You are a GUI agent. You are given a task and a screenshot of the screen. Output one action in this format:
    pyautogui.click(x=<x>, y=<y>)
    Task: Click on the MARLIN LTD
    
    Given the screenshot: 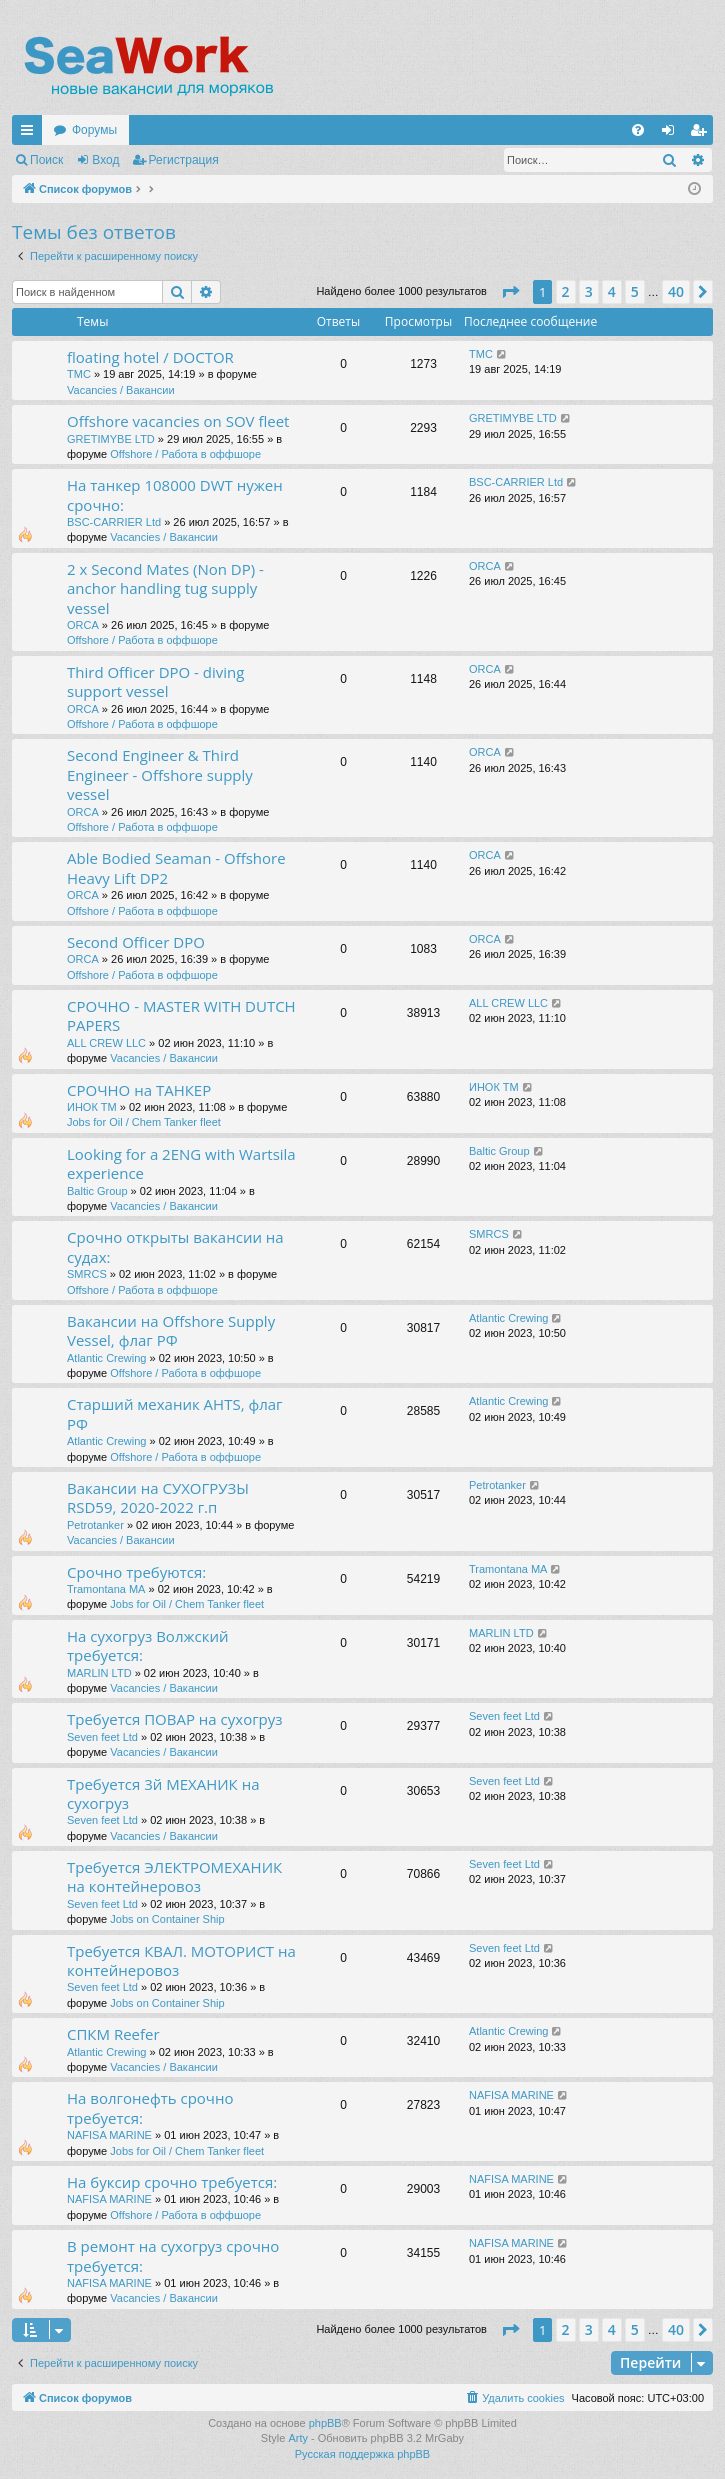 What is the action you would take?
    pyautogui.click(x=99, y=1673)
    